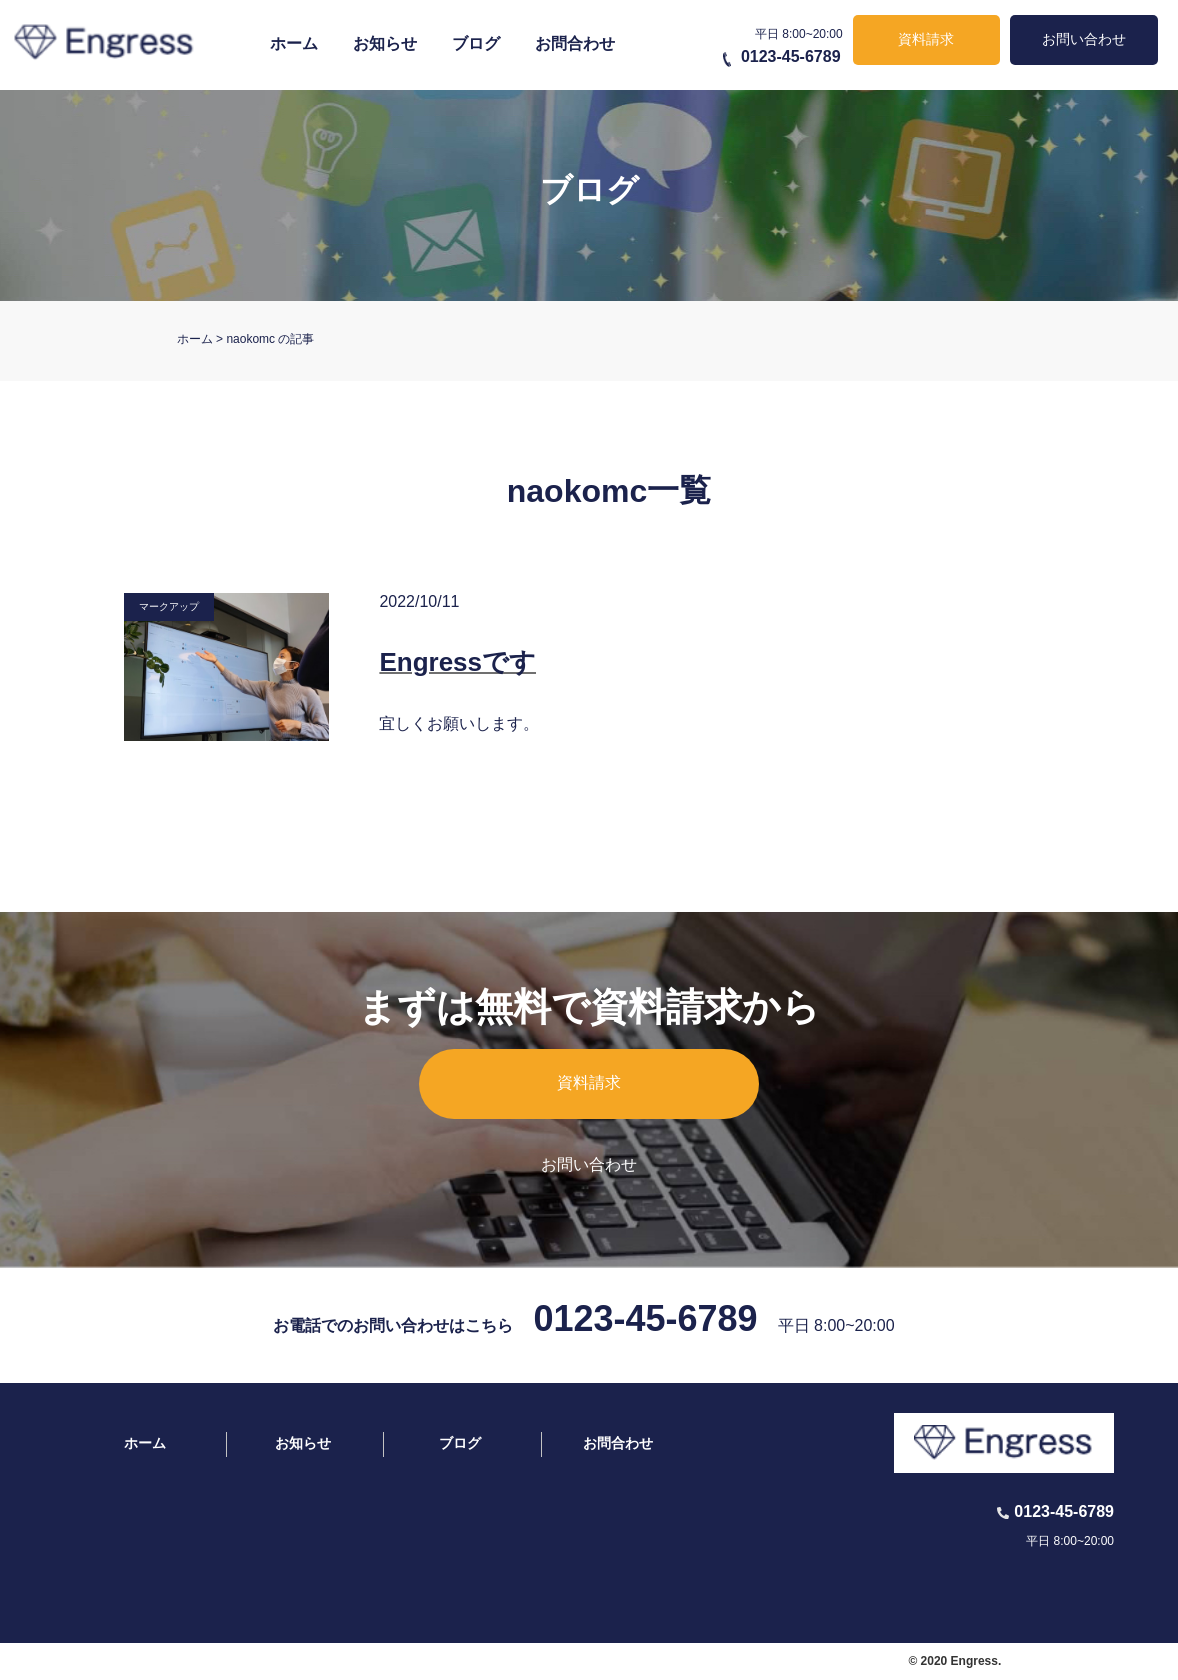  What do you see at coordinates (385, 43) in the screenshot?
I see `お知らせ` at bounding box center [385, 43].